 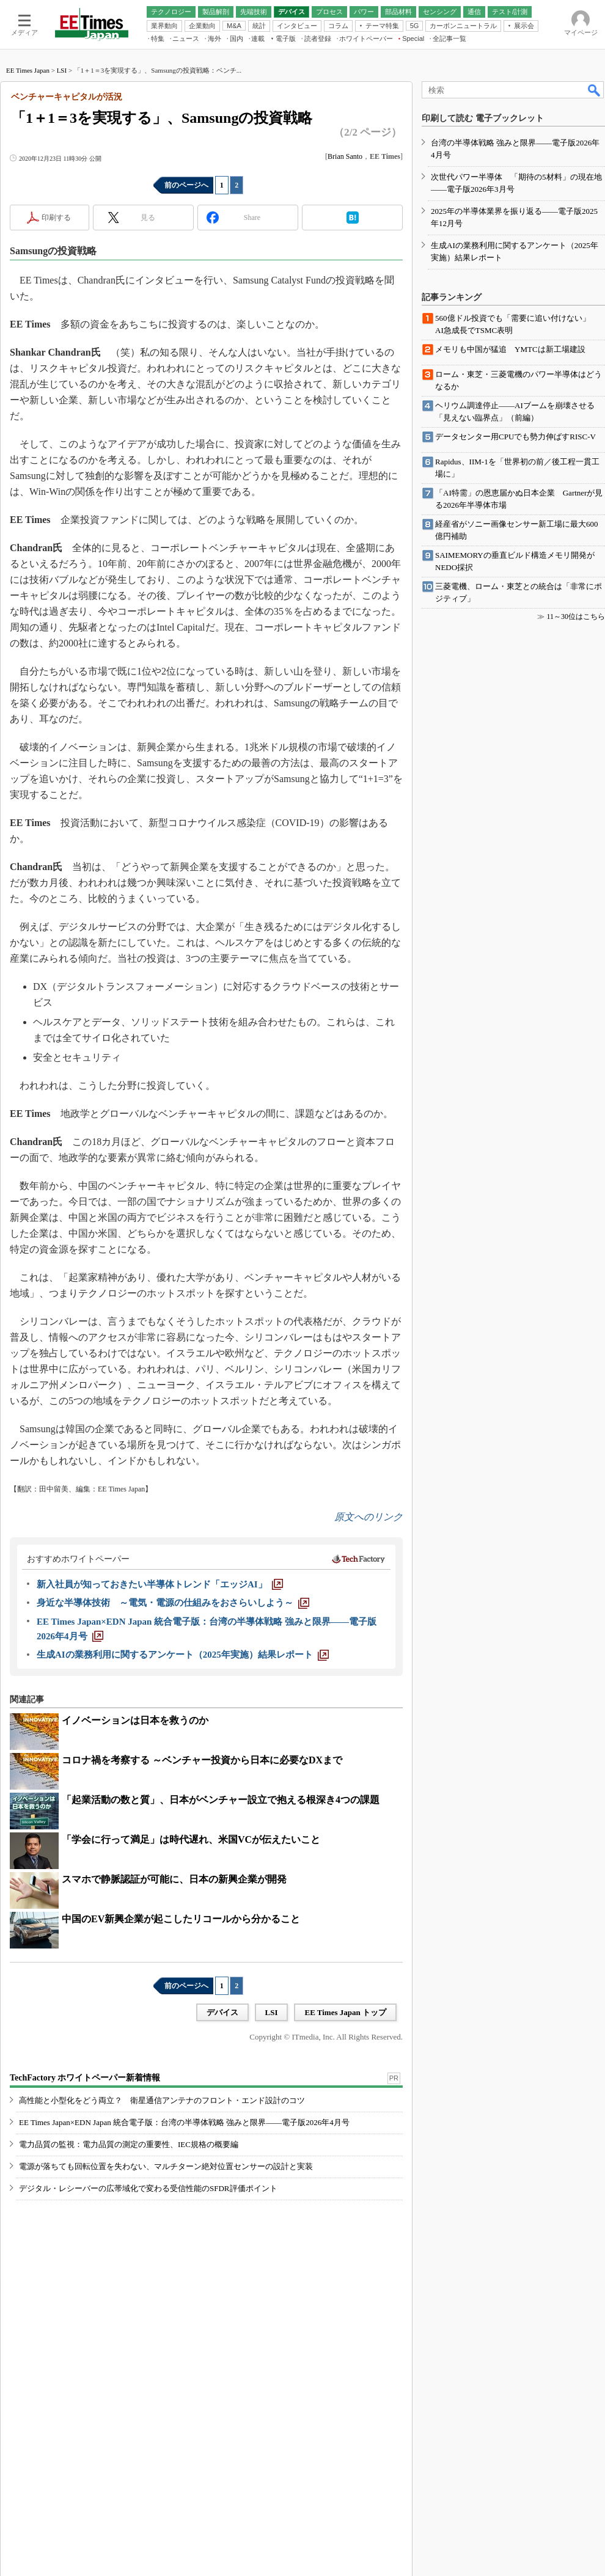 I want to click on 検索, so click(x=594, y=89).